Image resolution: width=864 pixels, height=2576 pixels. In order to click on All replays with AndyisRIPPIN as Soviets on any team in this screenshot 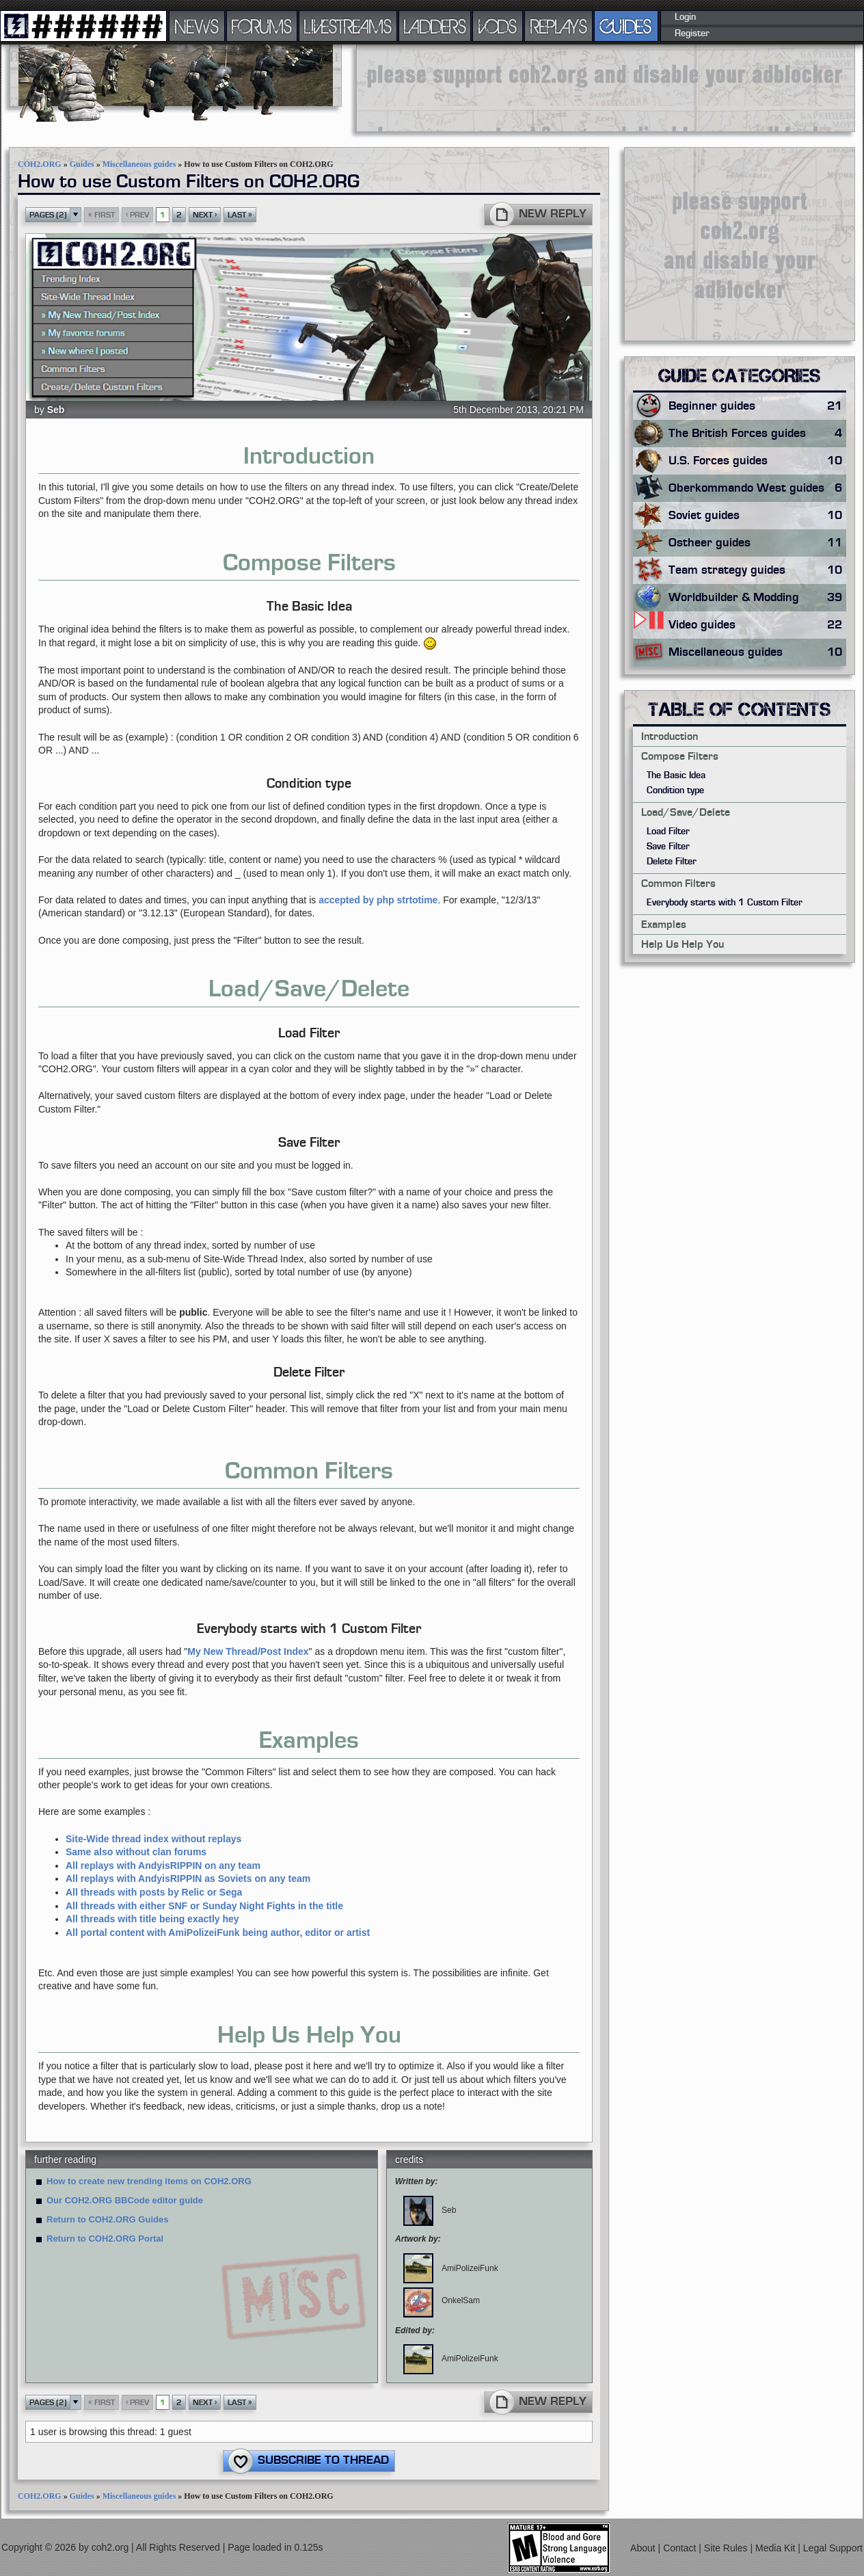, I will do `click(188, 1878)`.